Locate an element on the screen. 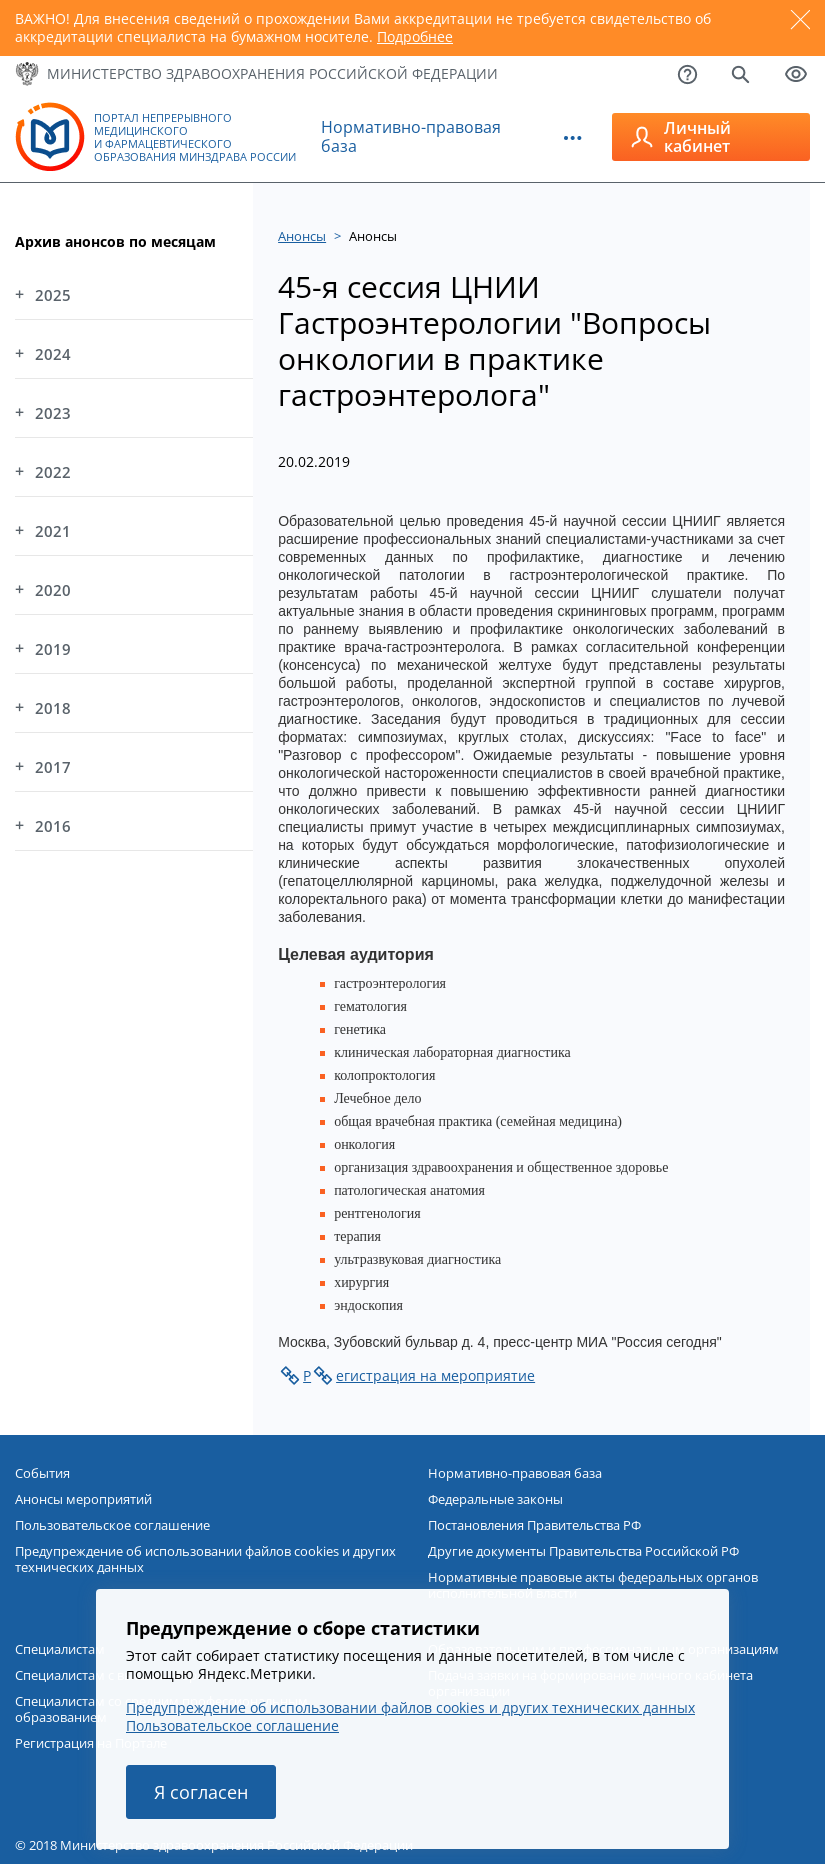  2021 is located at coordinates (53, 531).